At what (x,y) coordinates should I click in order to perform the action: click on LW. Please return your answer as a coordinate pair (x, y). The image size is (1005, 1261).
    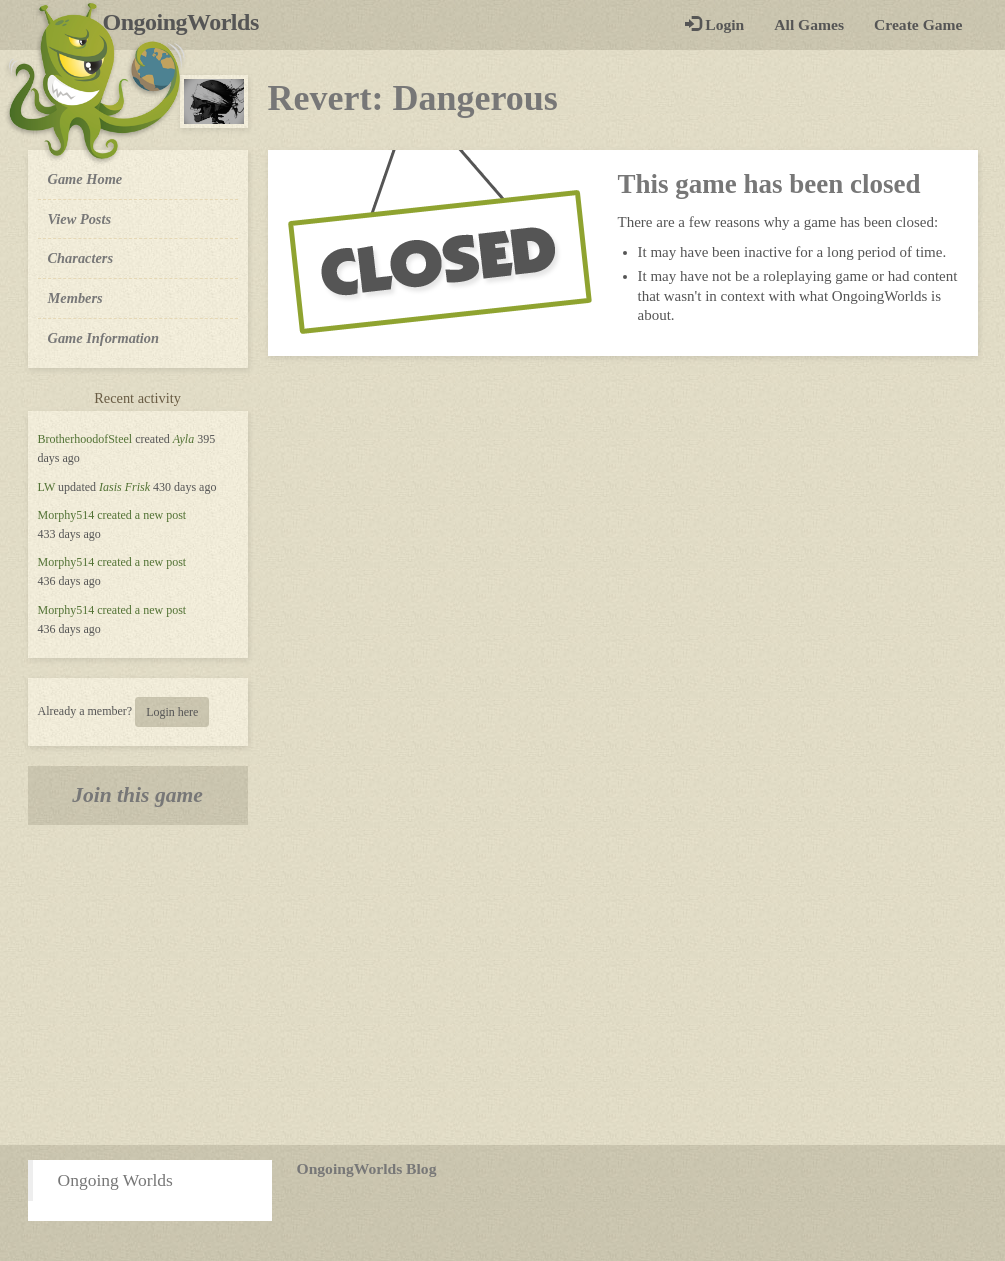
    Looking at the image, I should click on (47, 487).